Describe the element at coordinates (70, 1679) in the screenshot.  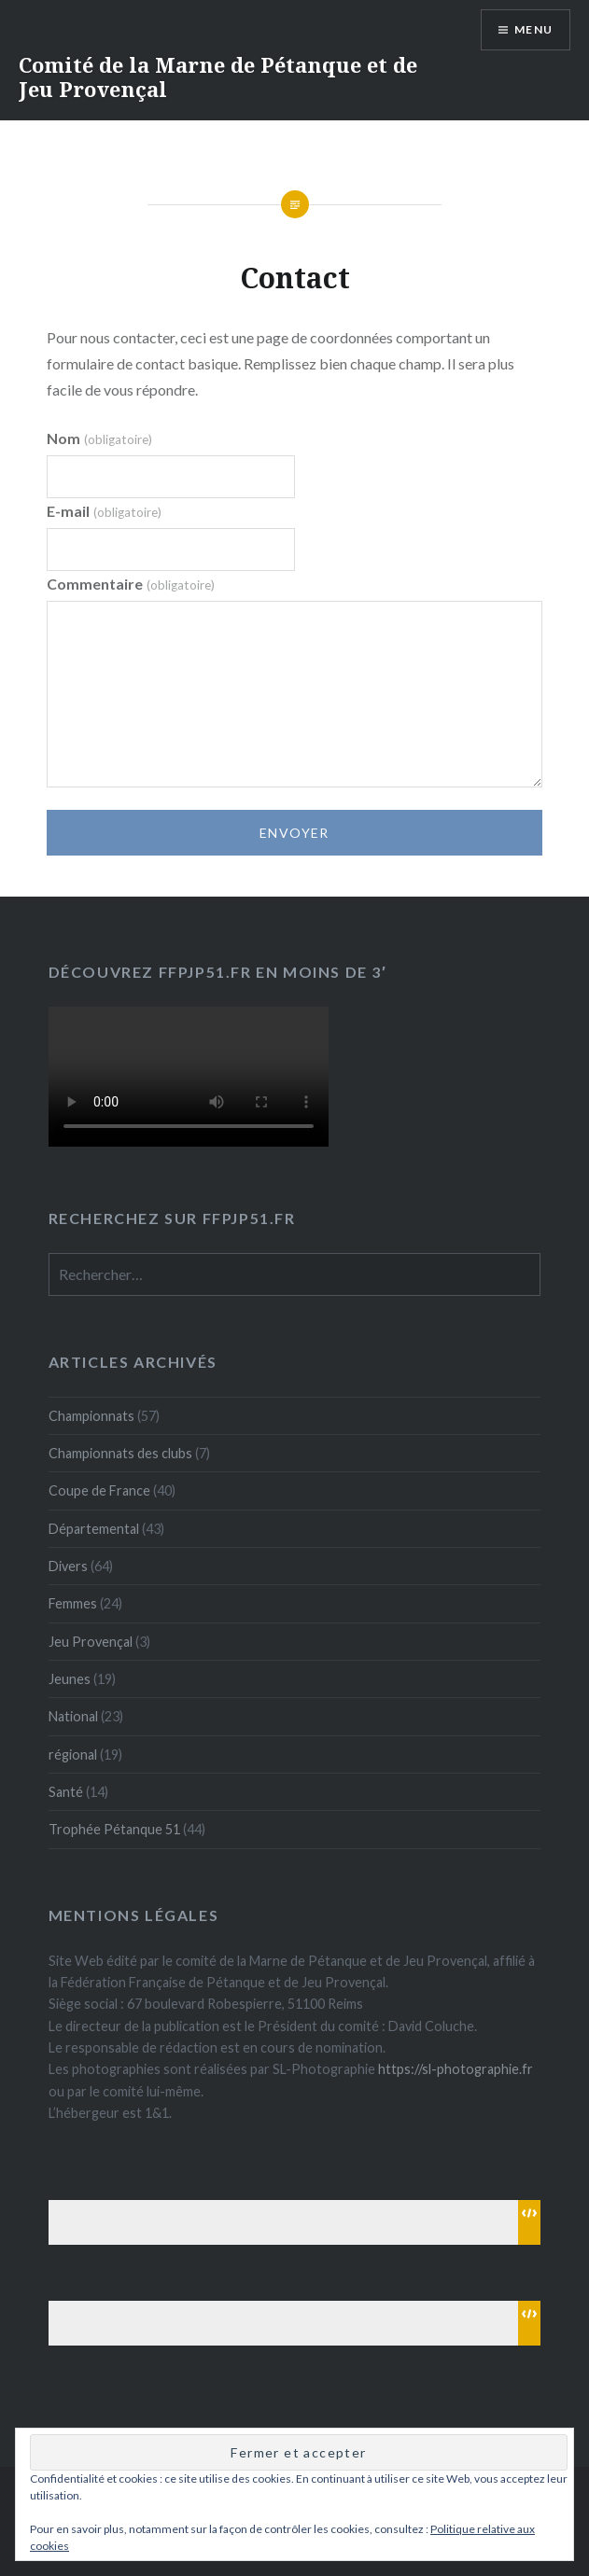
I see `Jeunes` at that location.